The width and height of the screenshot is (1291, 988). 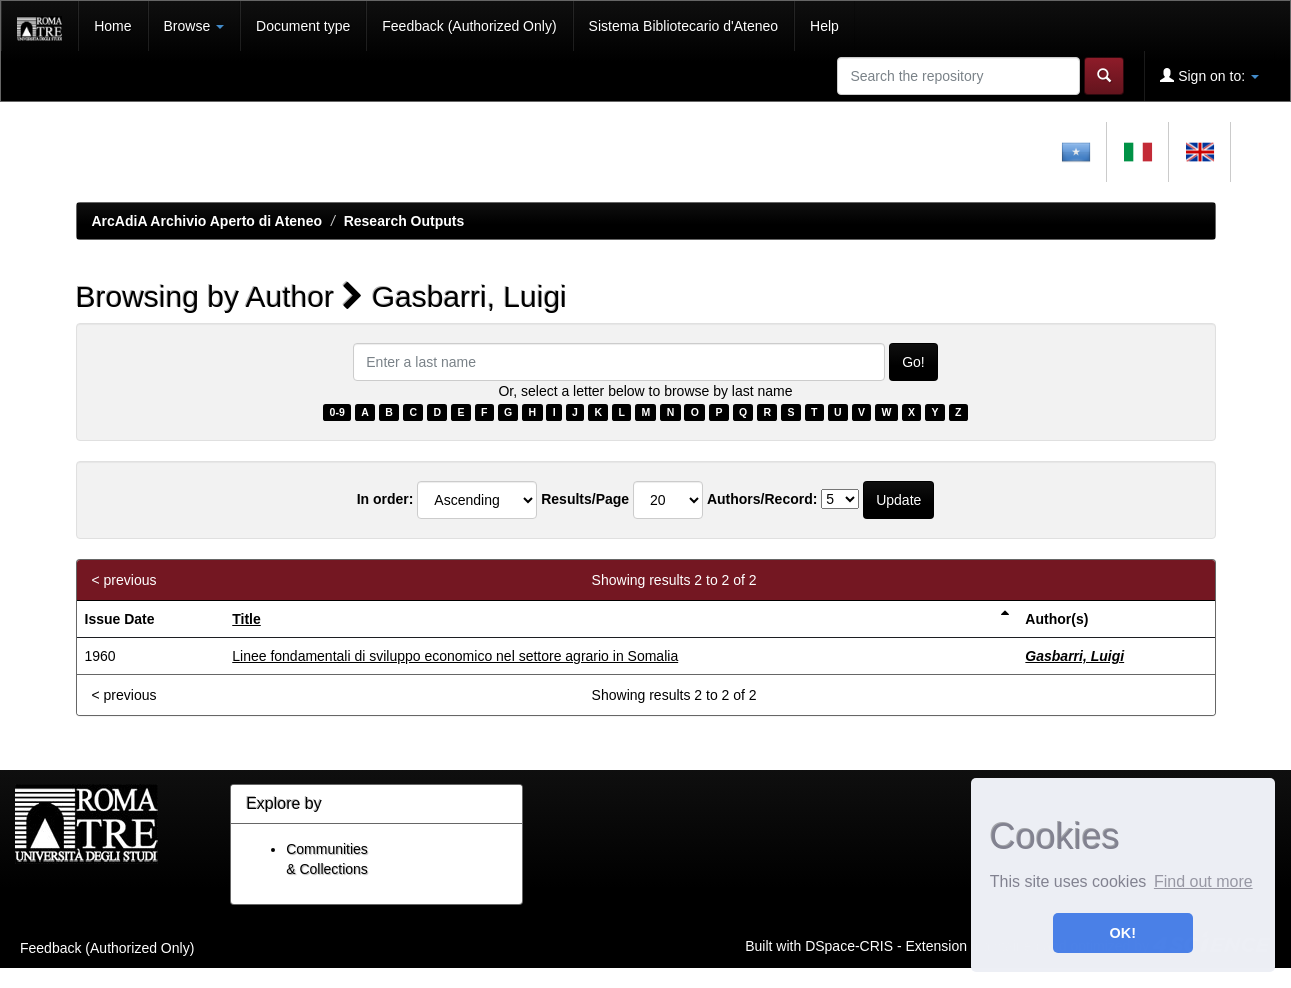 What do you see at coordinates (455, 656) in the screenshot?
I see `Linee fondamentali di sviluppo economico nel settore agrario in Somalia` at bounding box center [455, 656].